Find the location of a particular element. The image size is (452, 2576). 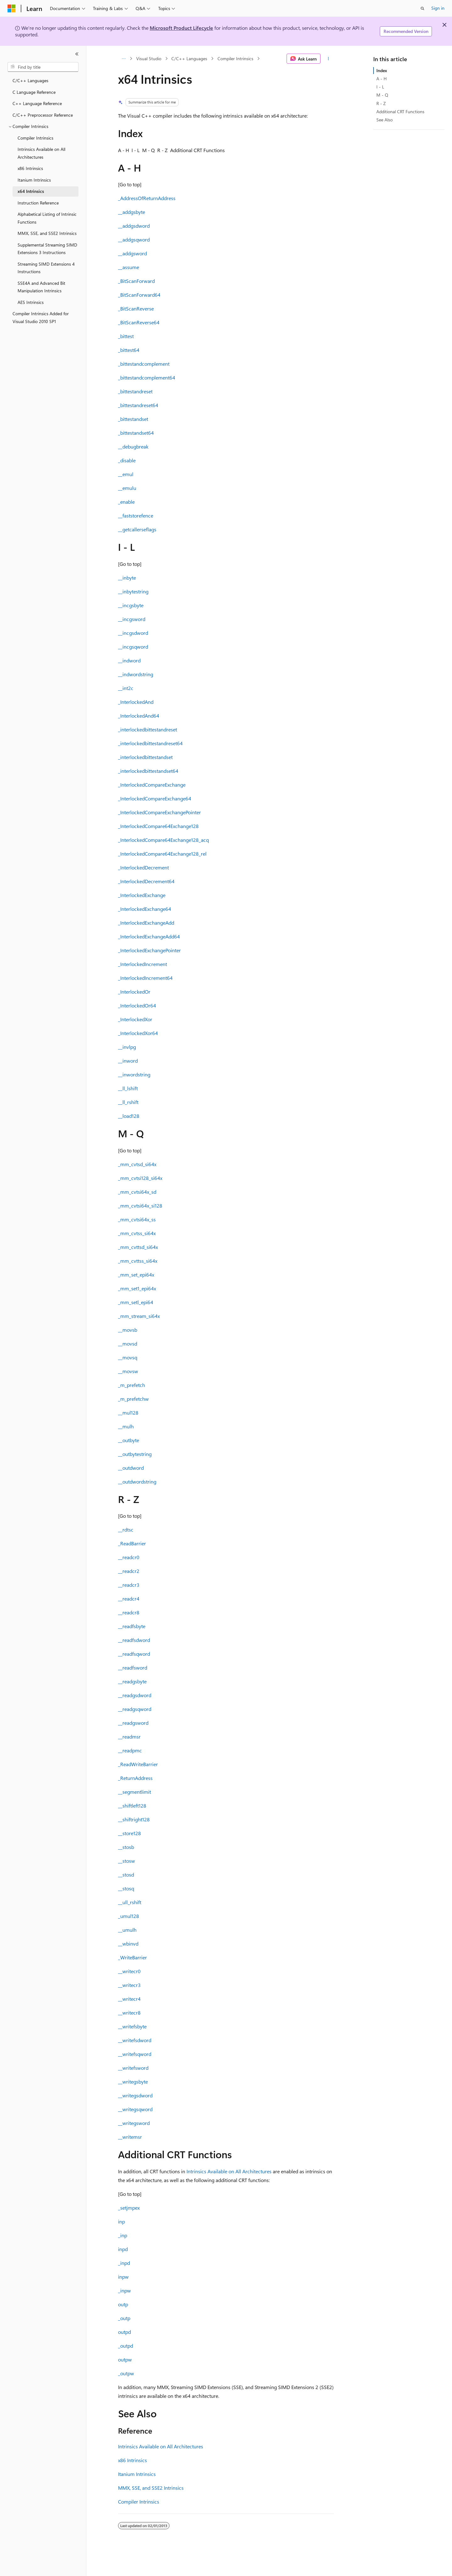

__ll_rshift is located at coordinates (128, 1102).